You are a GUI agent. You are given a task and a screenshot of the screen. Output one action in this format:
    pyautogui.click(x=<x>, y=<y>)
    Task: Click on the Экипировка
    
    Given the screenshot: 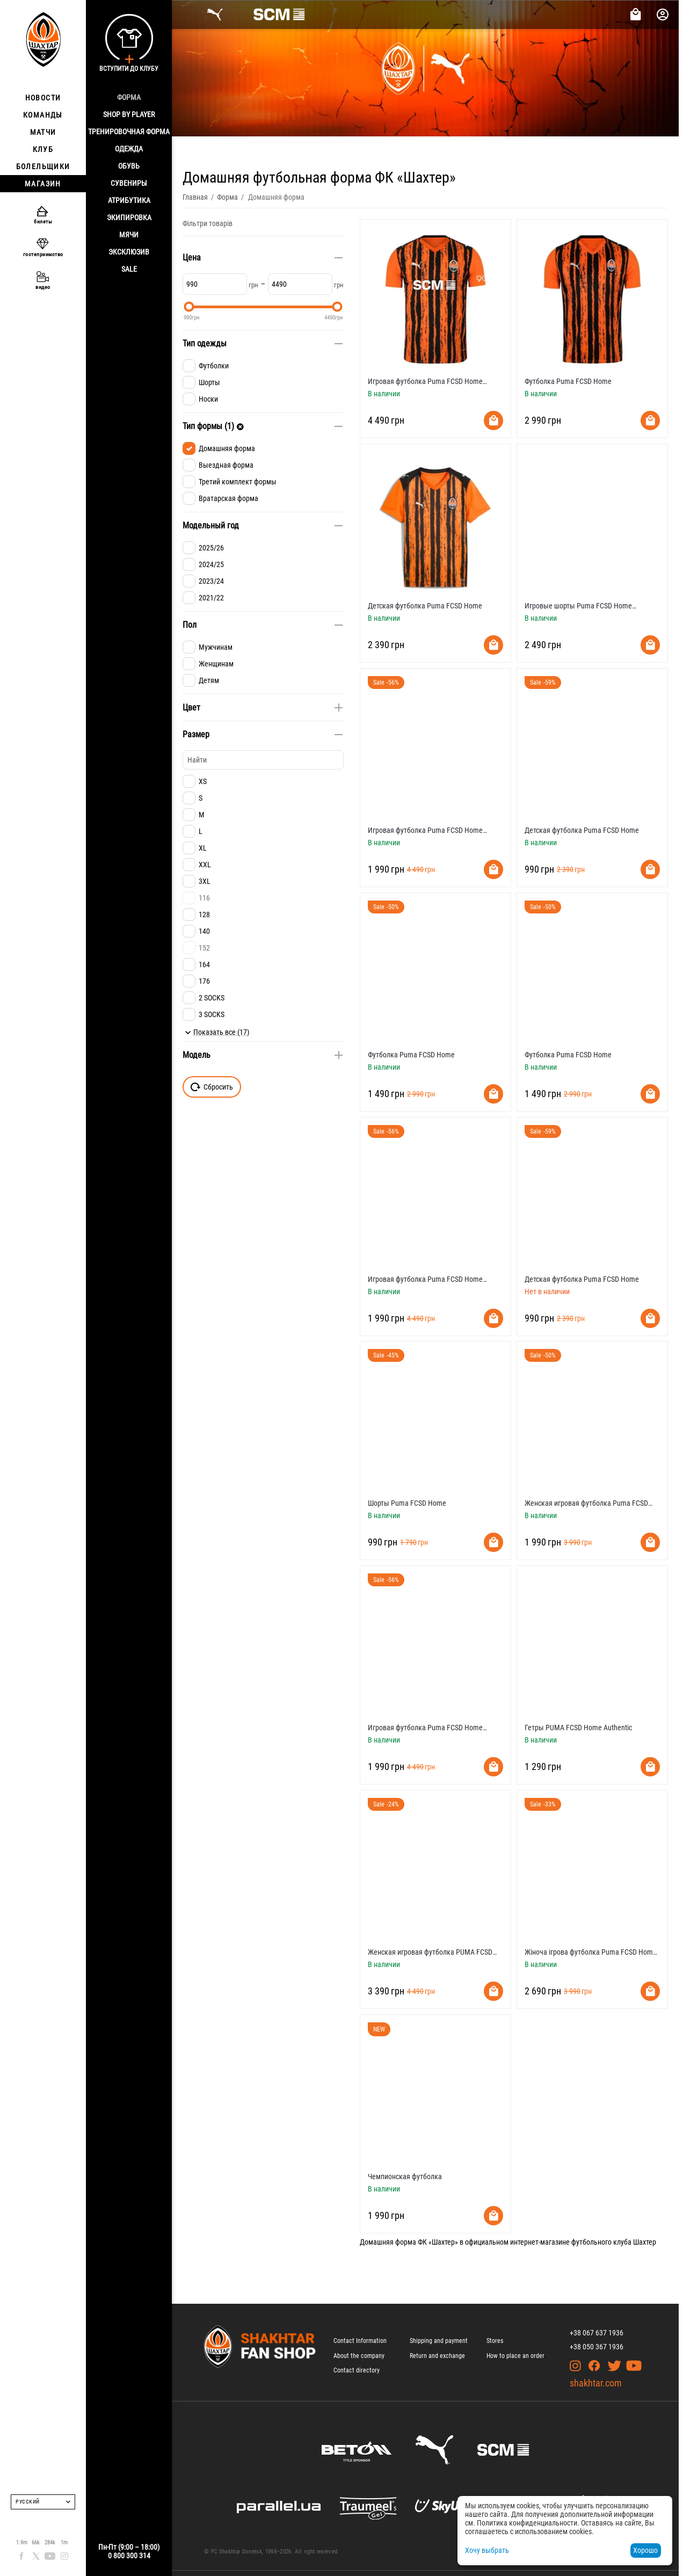 What is the action you would take?
    pyautogui.click(x=129, y=217)
    